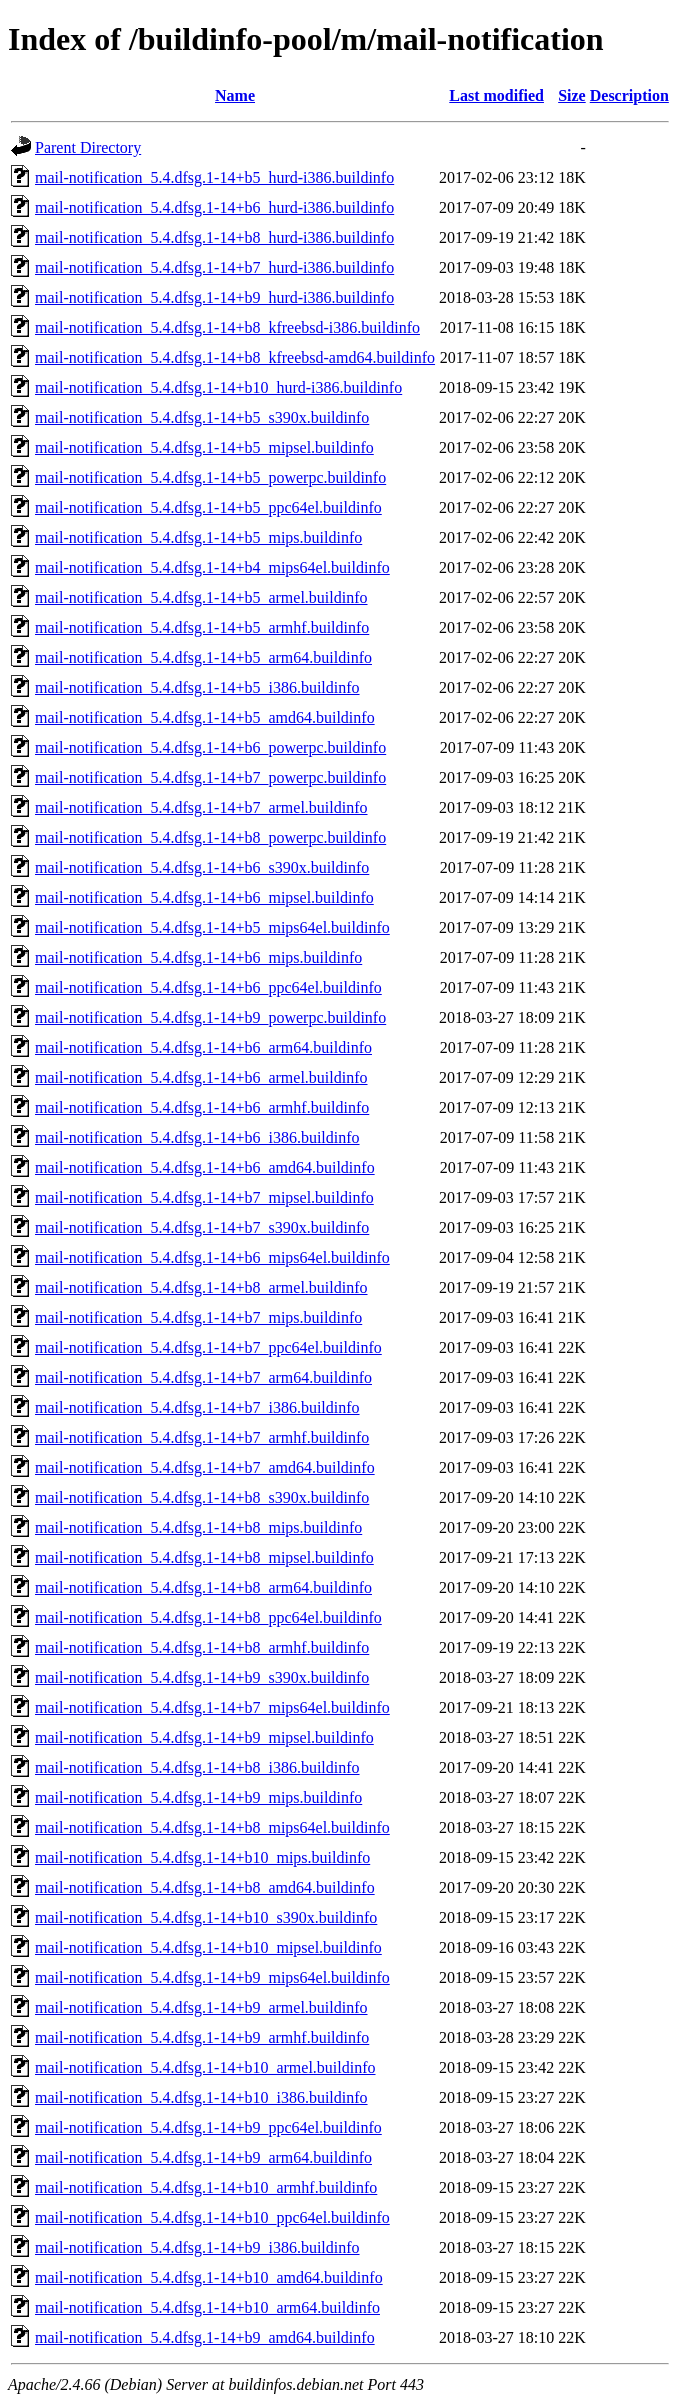  What do you see at coordinates (235, 95) in the screenshot?
I see `Name` at bounding box center [235, 95].